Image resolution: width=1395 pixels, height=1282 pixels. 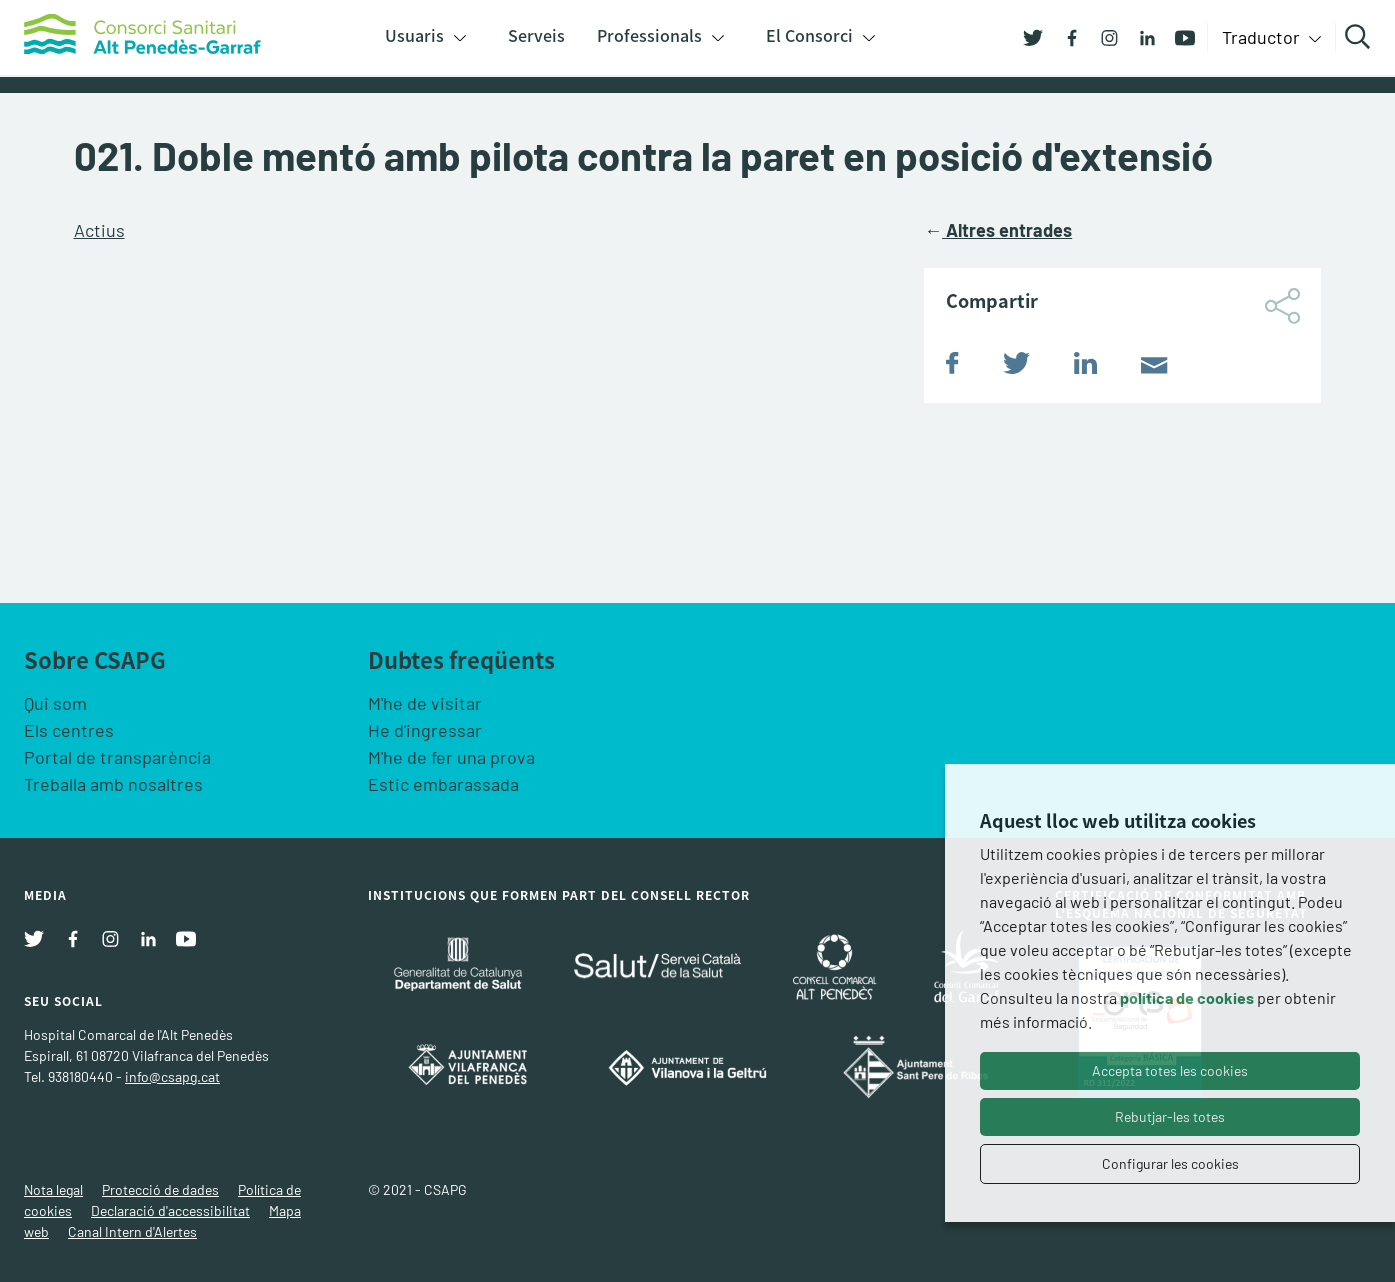 I want to click on [Instagram], so click(x=1102, y=36).